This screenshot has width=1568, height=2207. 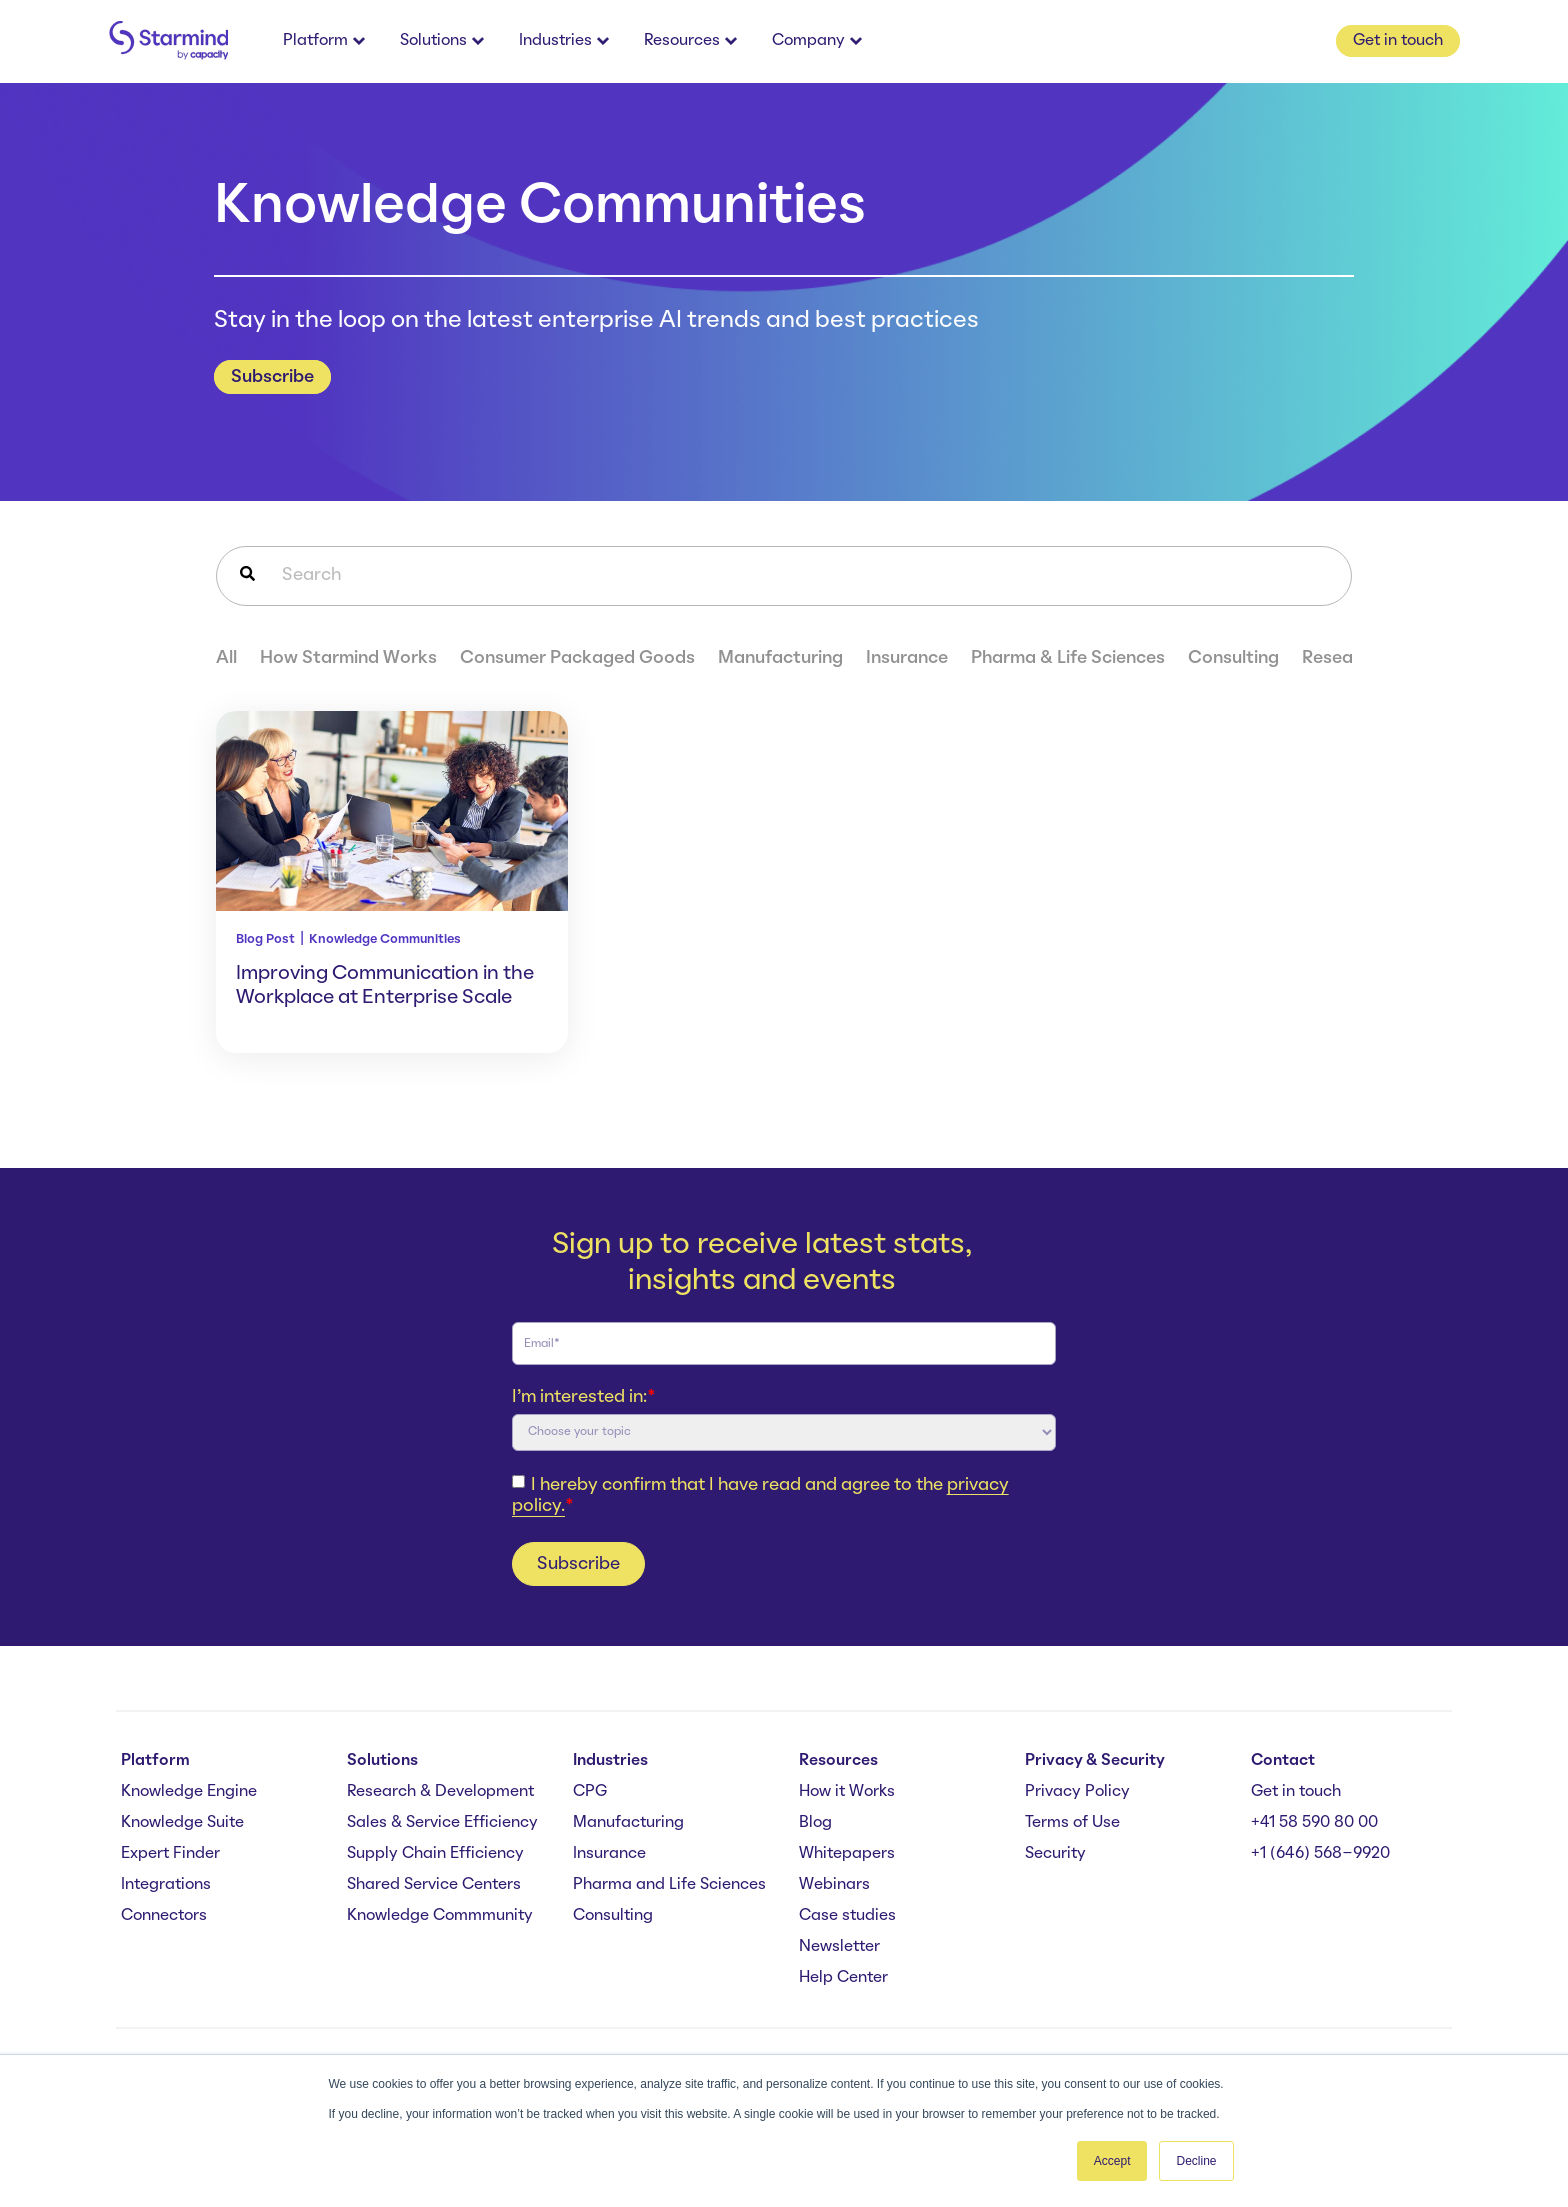 What do you see at coordinates (247, 576) in the screenshot?
I see `[Search]` at bounding box center [247, 576].